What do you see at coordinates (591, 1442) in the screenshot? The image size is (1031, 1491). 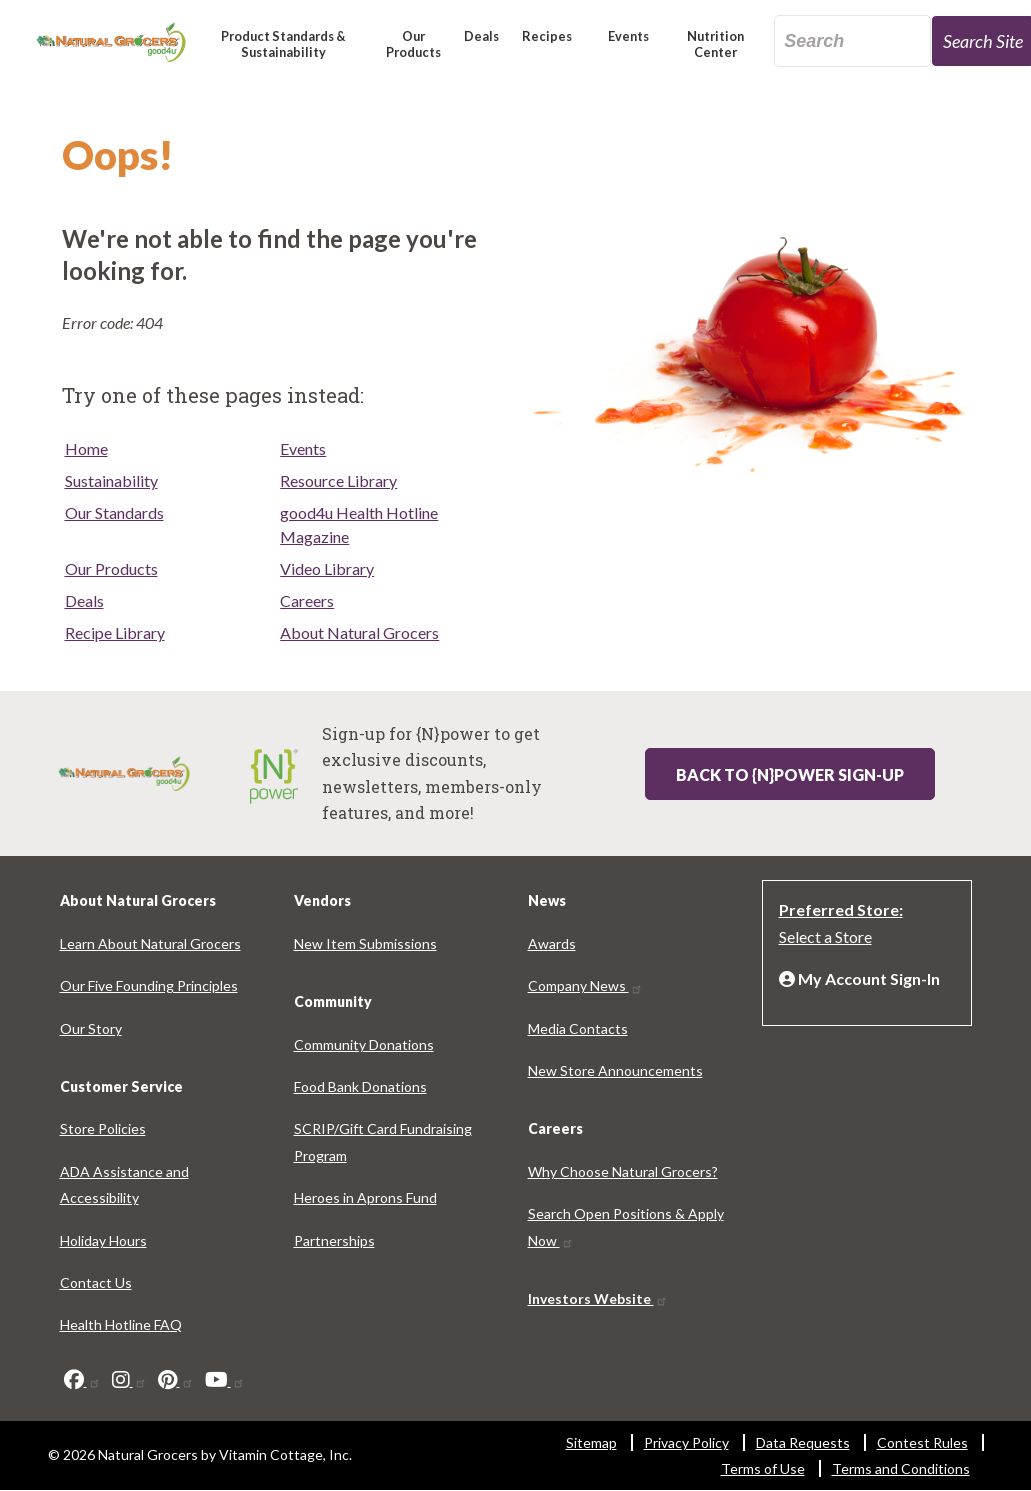 I see `Sitemap [Sitemap 6948-2809]` at bounding box center [591, 1442].